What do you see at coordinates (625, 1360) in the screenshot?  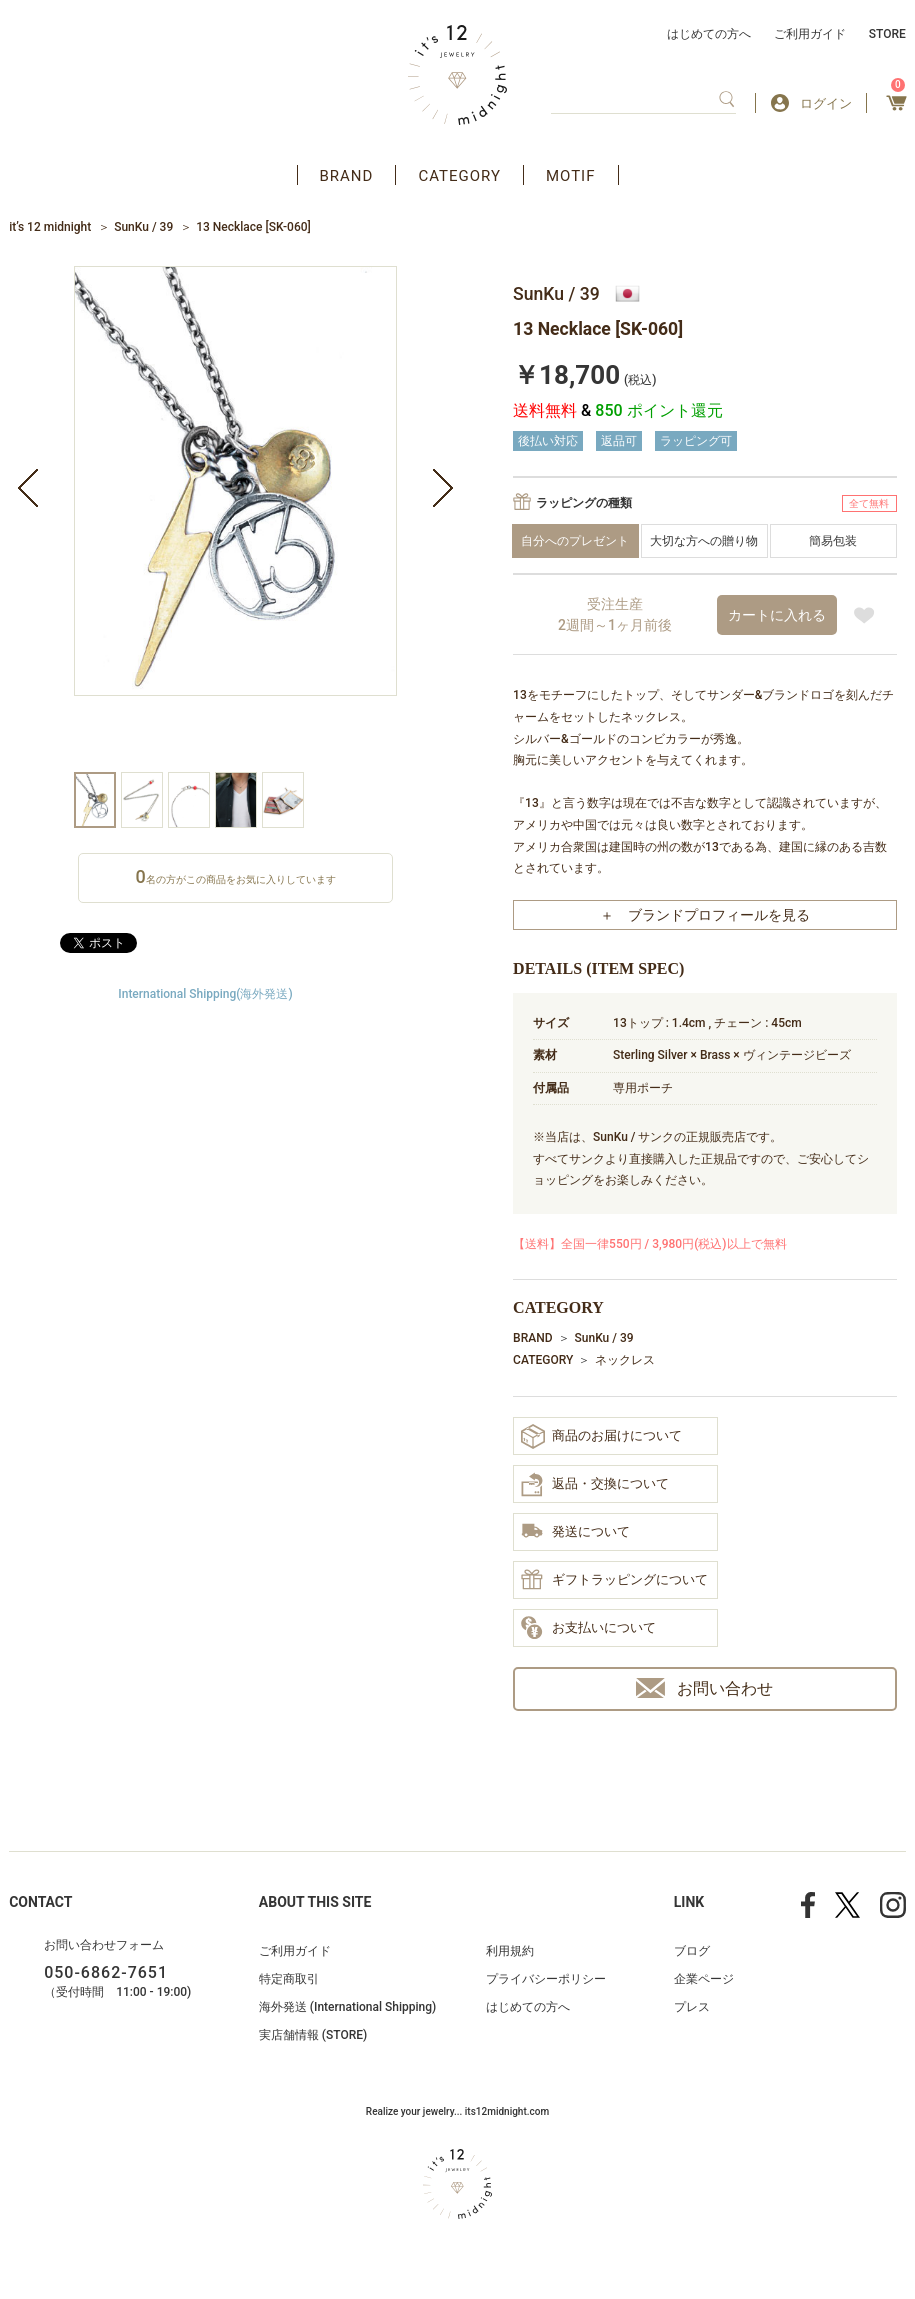 I see `ネックレス` at bounding box center [625, 1360].